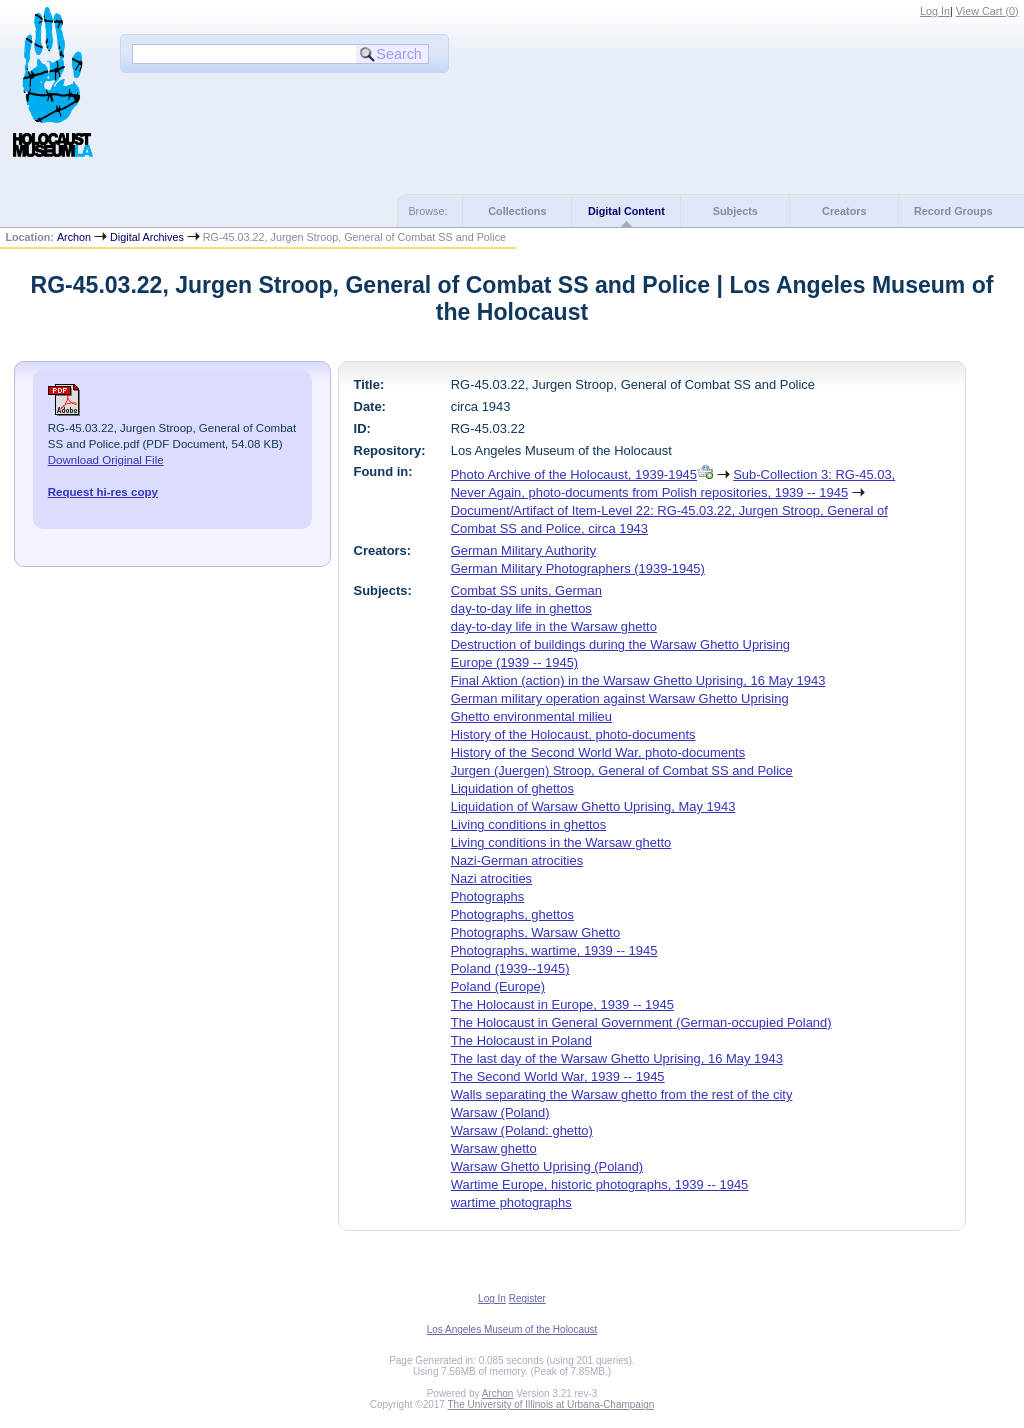 This screenshot has height=1428, width=1024. I want to click on Archon, so click(74, 237).